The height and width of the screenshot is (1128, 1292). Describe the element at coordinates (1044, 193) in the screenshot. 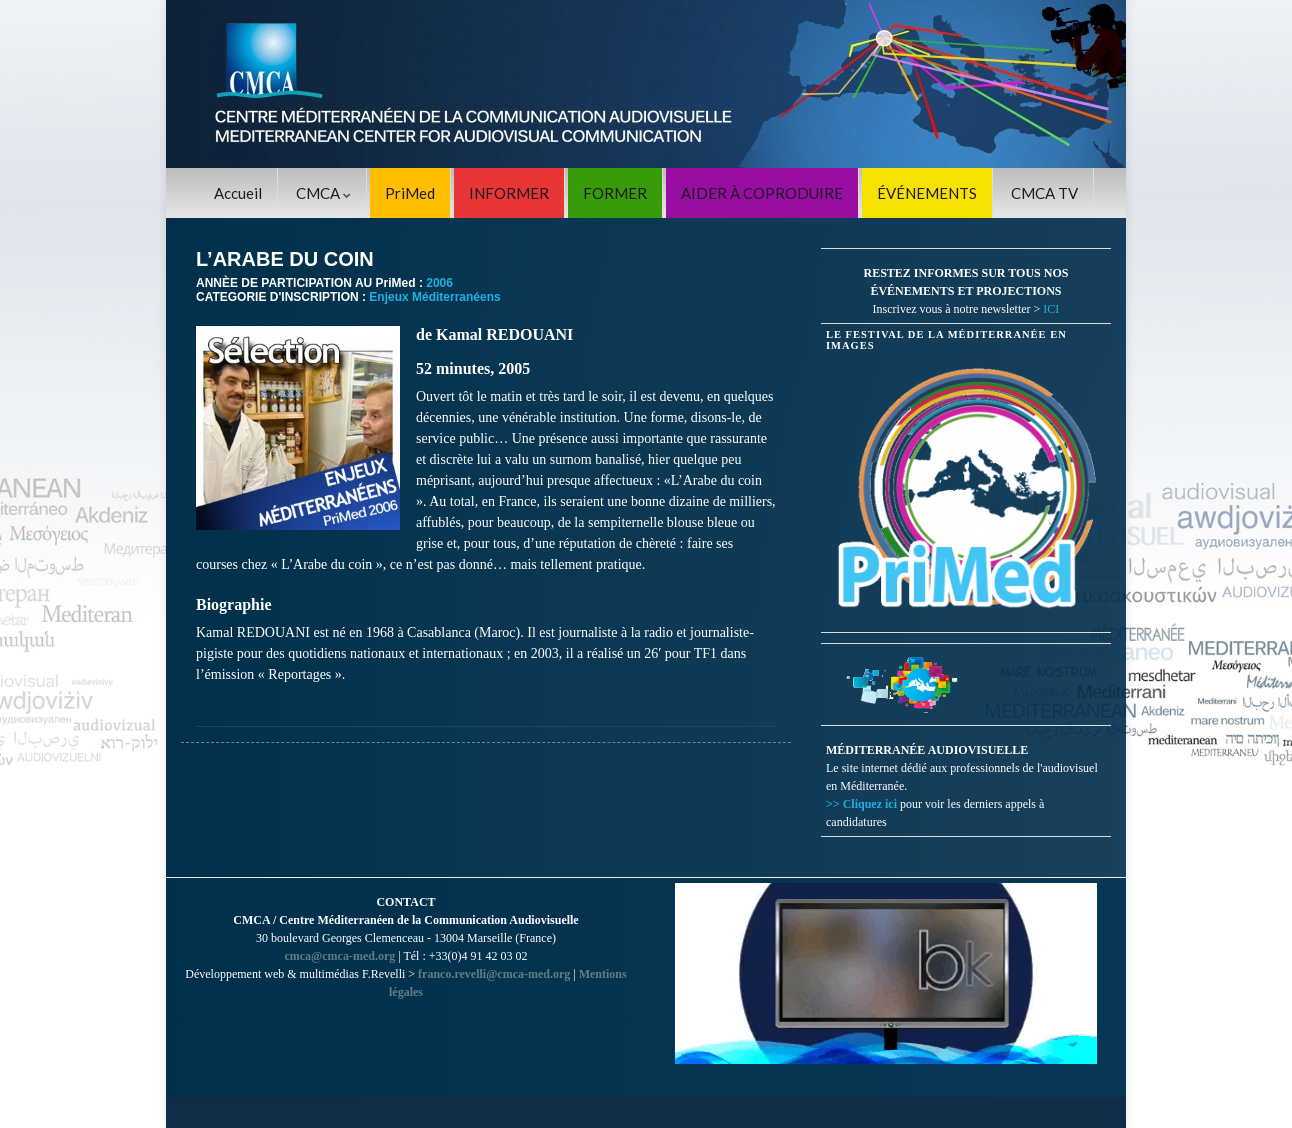

I see `CMCA TV` at that location.